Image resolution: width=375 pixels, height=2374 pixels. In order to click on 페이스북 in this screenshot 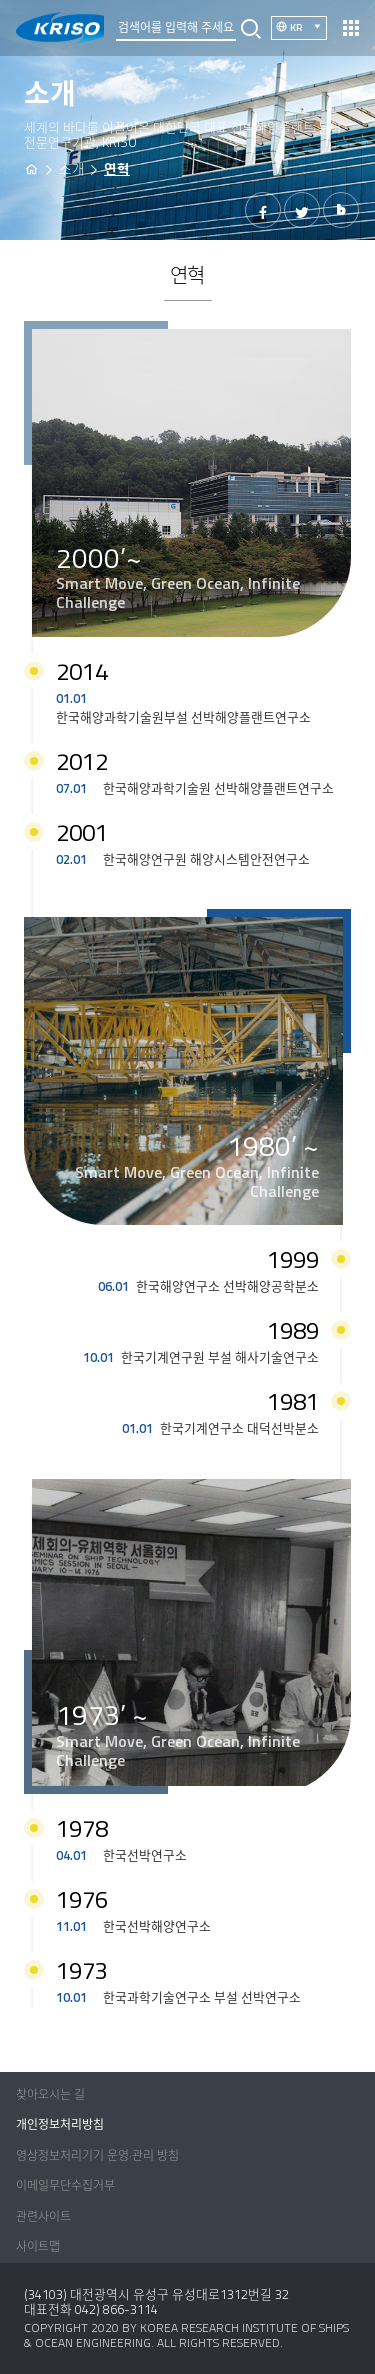, I will do `click(263, 210)`.